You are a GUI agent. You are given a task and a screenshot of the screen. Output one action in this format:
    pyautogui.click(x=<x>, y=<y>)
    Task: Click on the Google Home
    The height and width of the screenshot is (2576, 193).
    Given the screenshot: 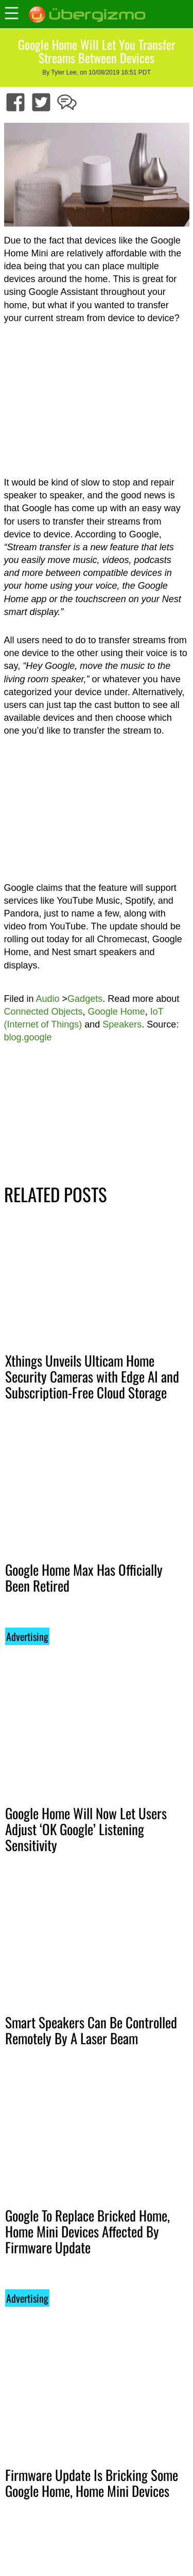 What is the action you would take?
    pyautogui.click(x=116, y=1011)
    